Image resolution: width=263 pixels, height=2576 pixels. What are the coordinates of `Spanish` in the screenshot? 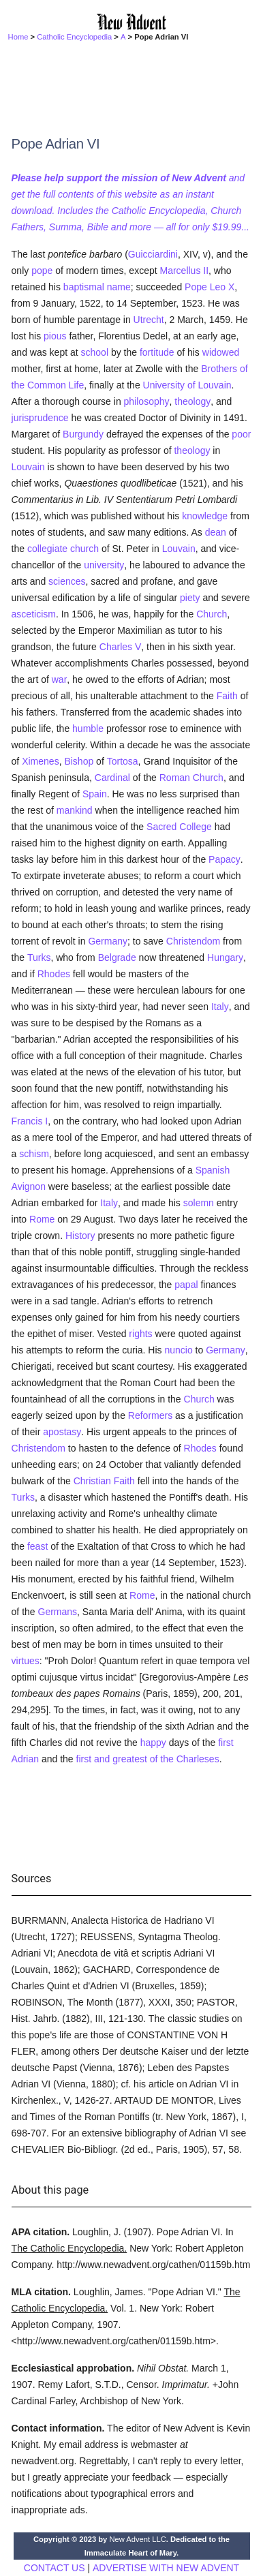 It's located at (213, 1170).